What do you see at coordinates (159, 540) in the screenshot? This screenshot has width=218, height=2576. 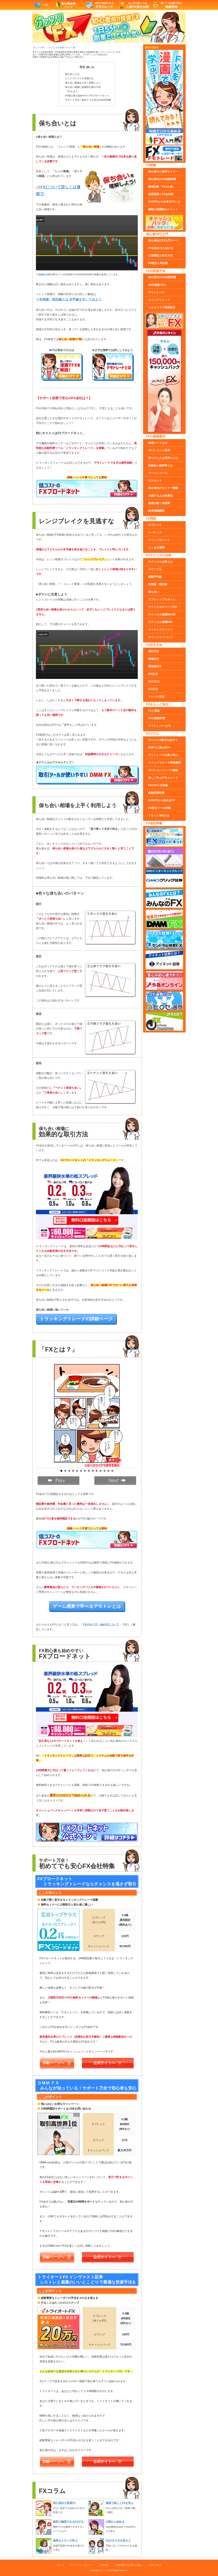 I see `スワップポイント` at bounding box center [159, 540].